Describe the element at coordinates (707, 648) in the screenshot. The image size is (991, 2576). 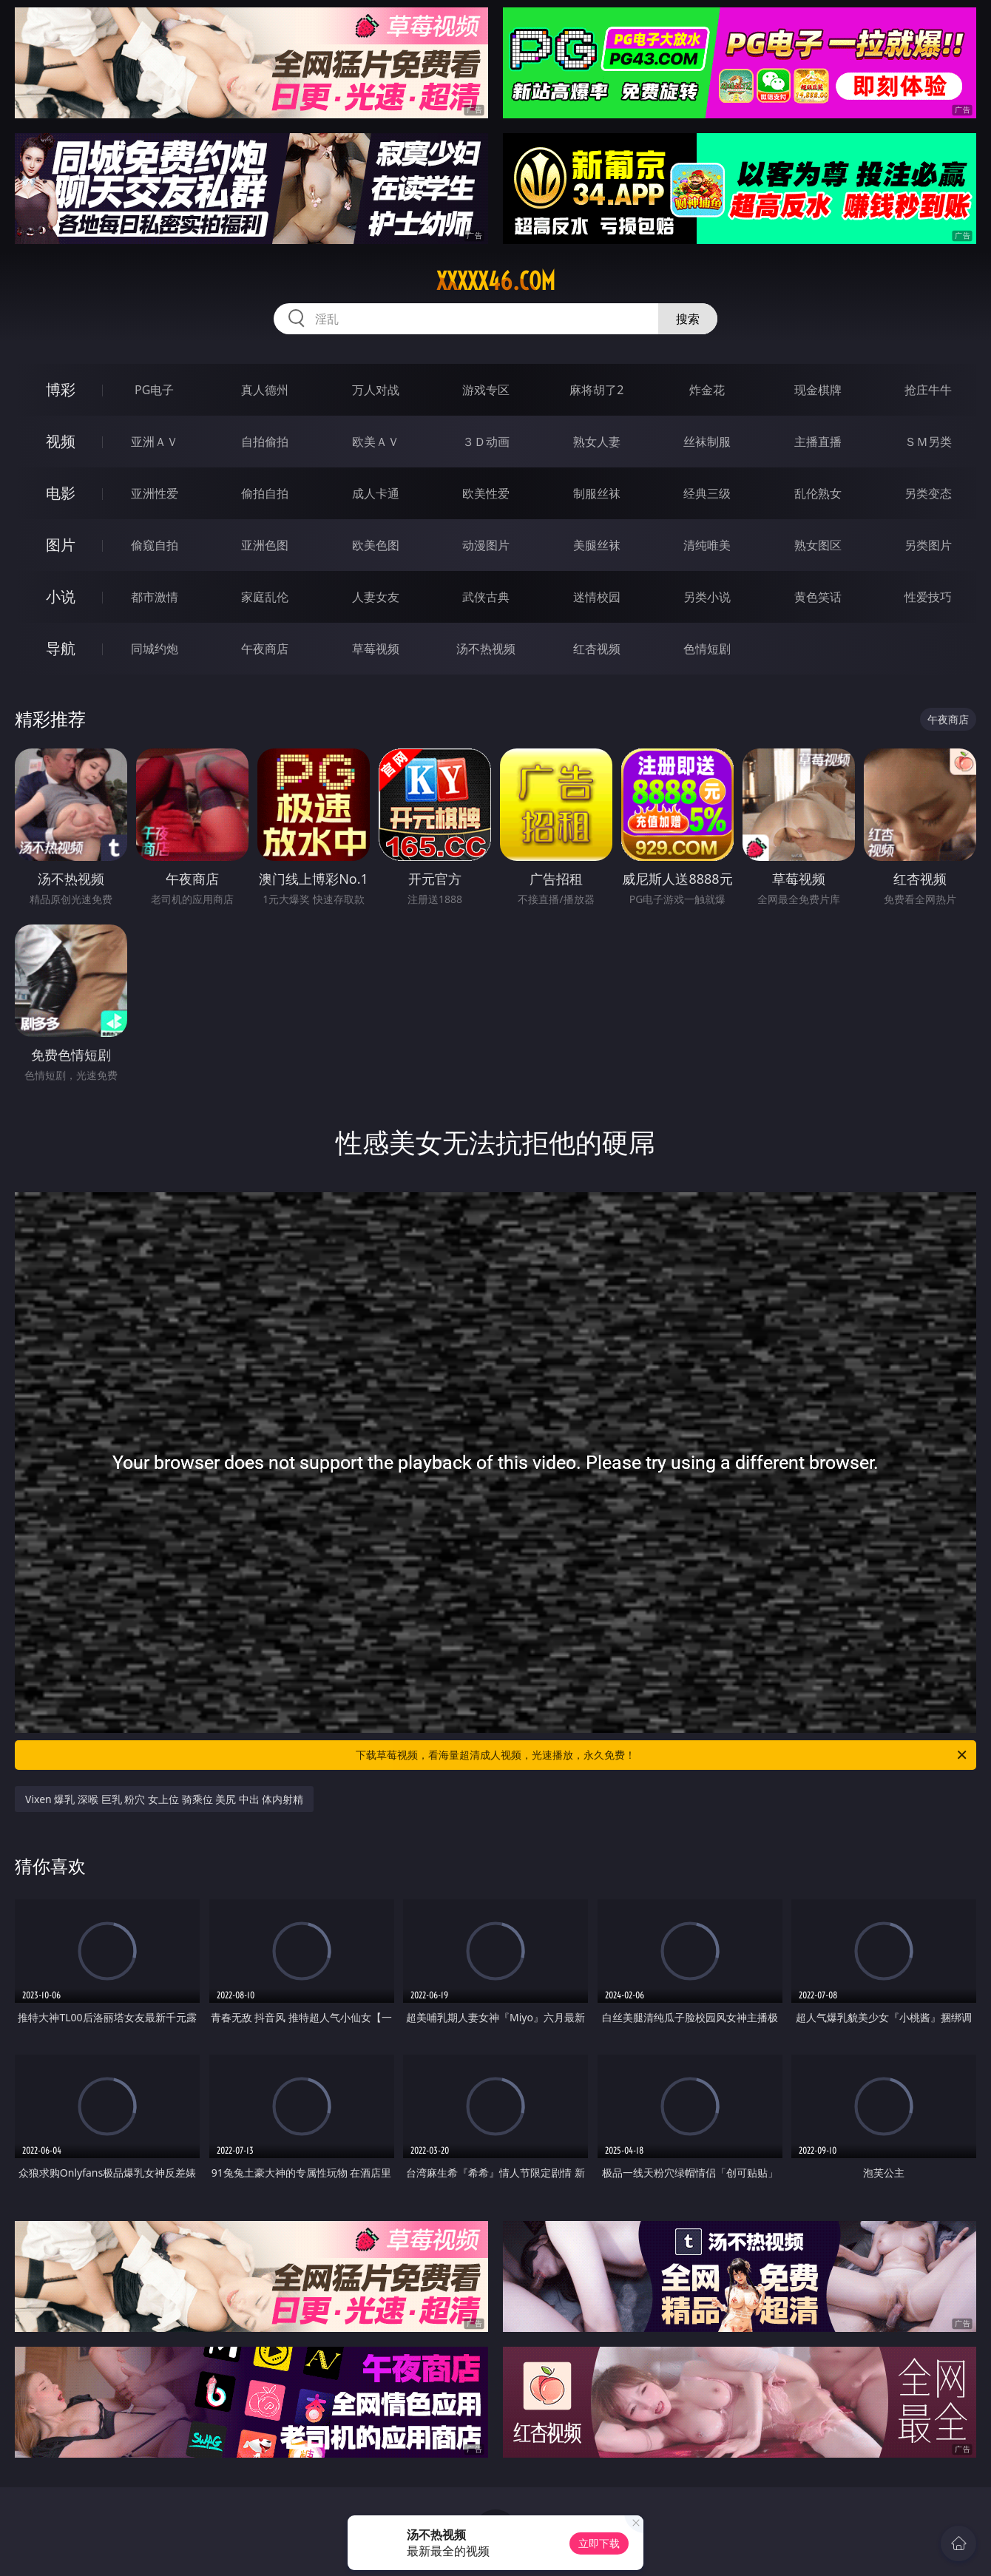
I see `色情短剧` at that location.